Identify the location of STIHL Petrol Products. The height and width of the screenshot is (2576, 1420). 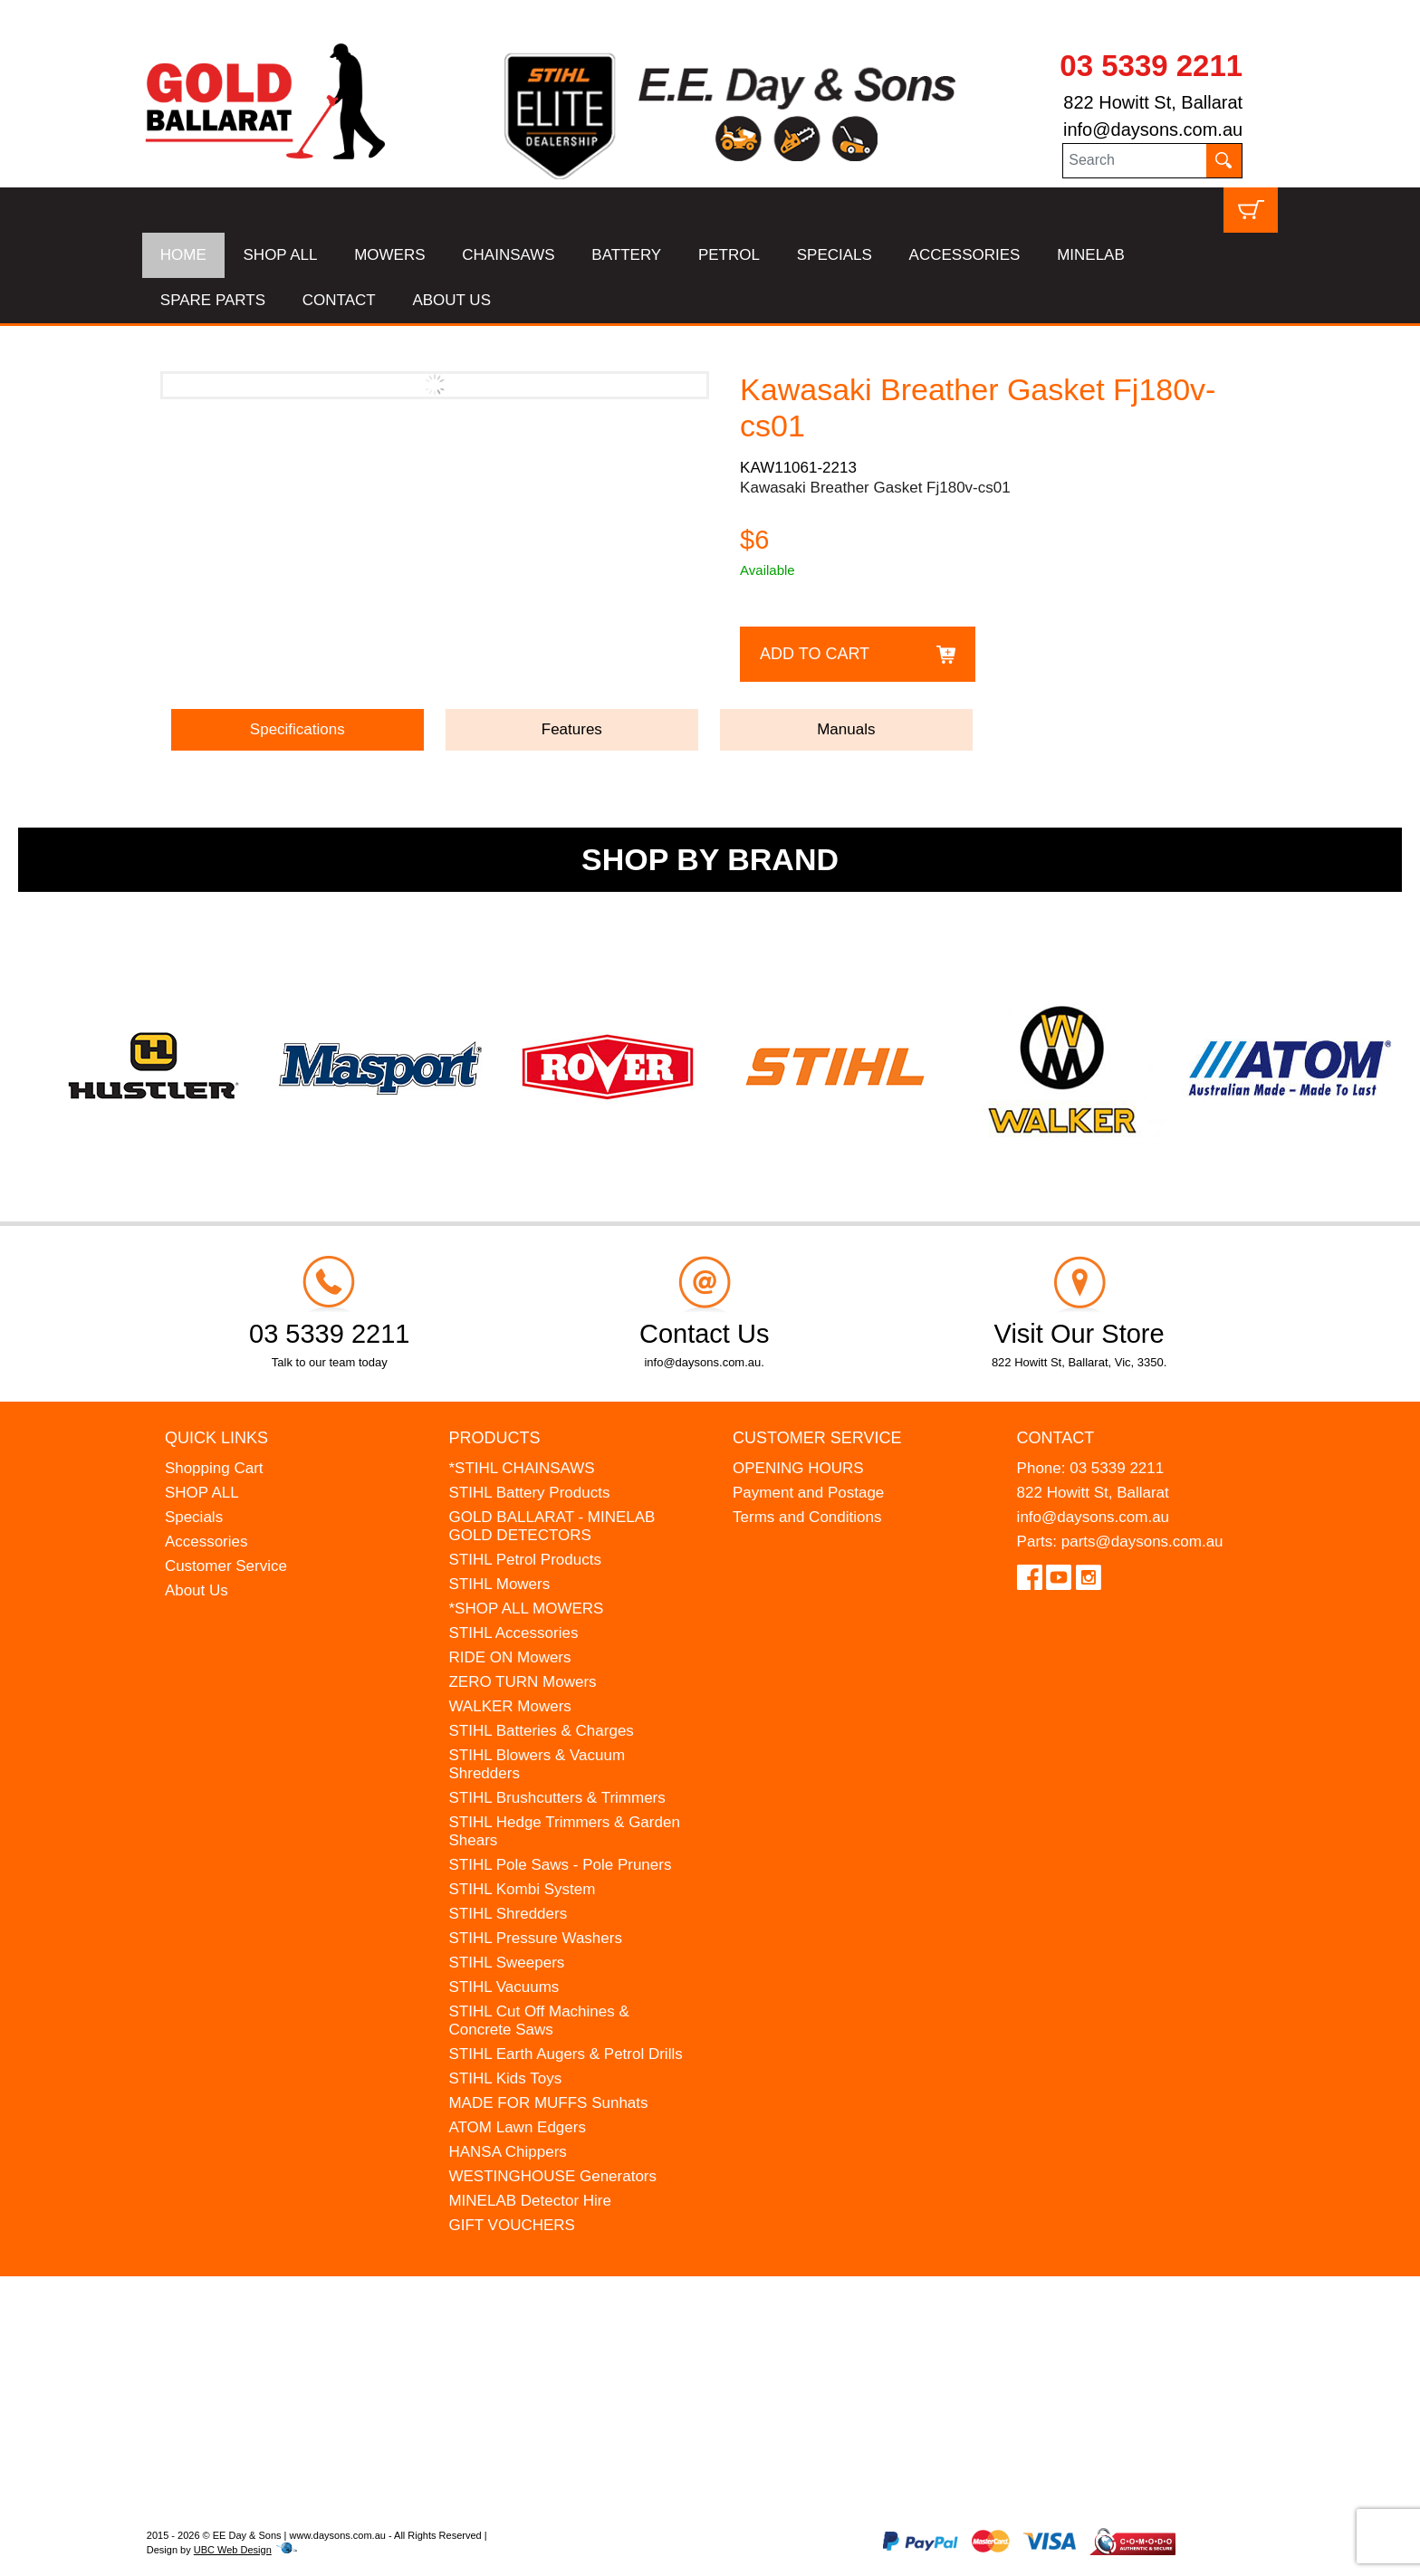
(524, 1559).